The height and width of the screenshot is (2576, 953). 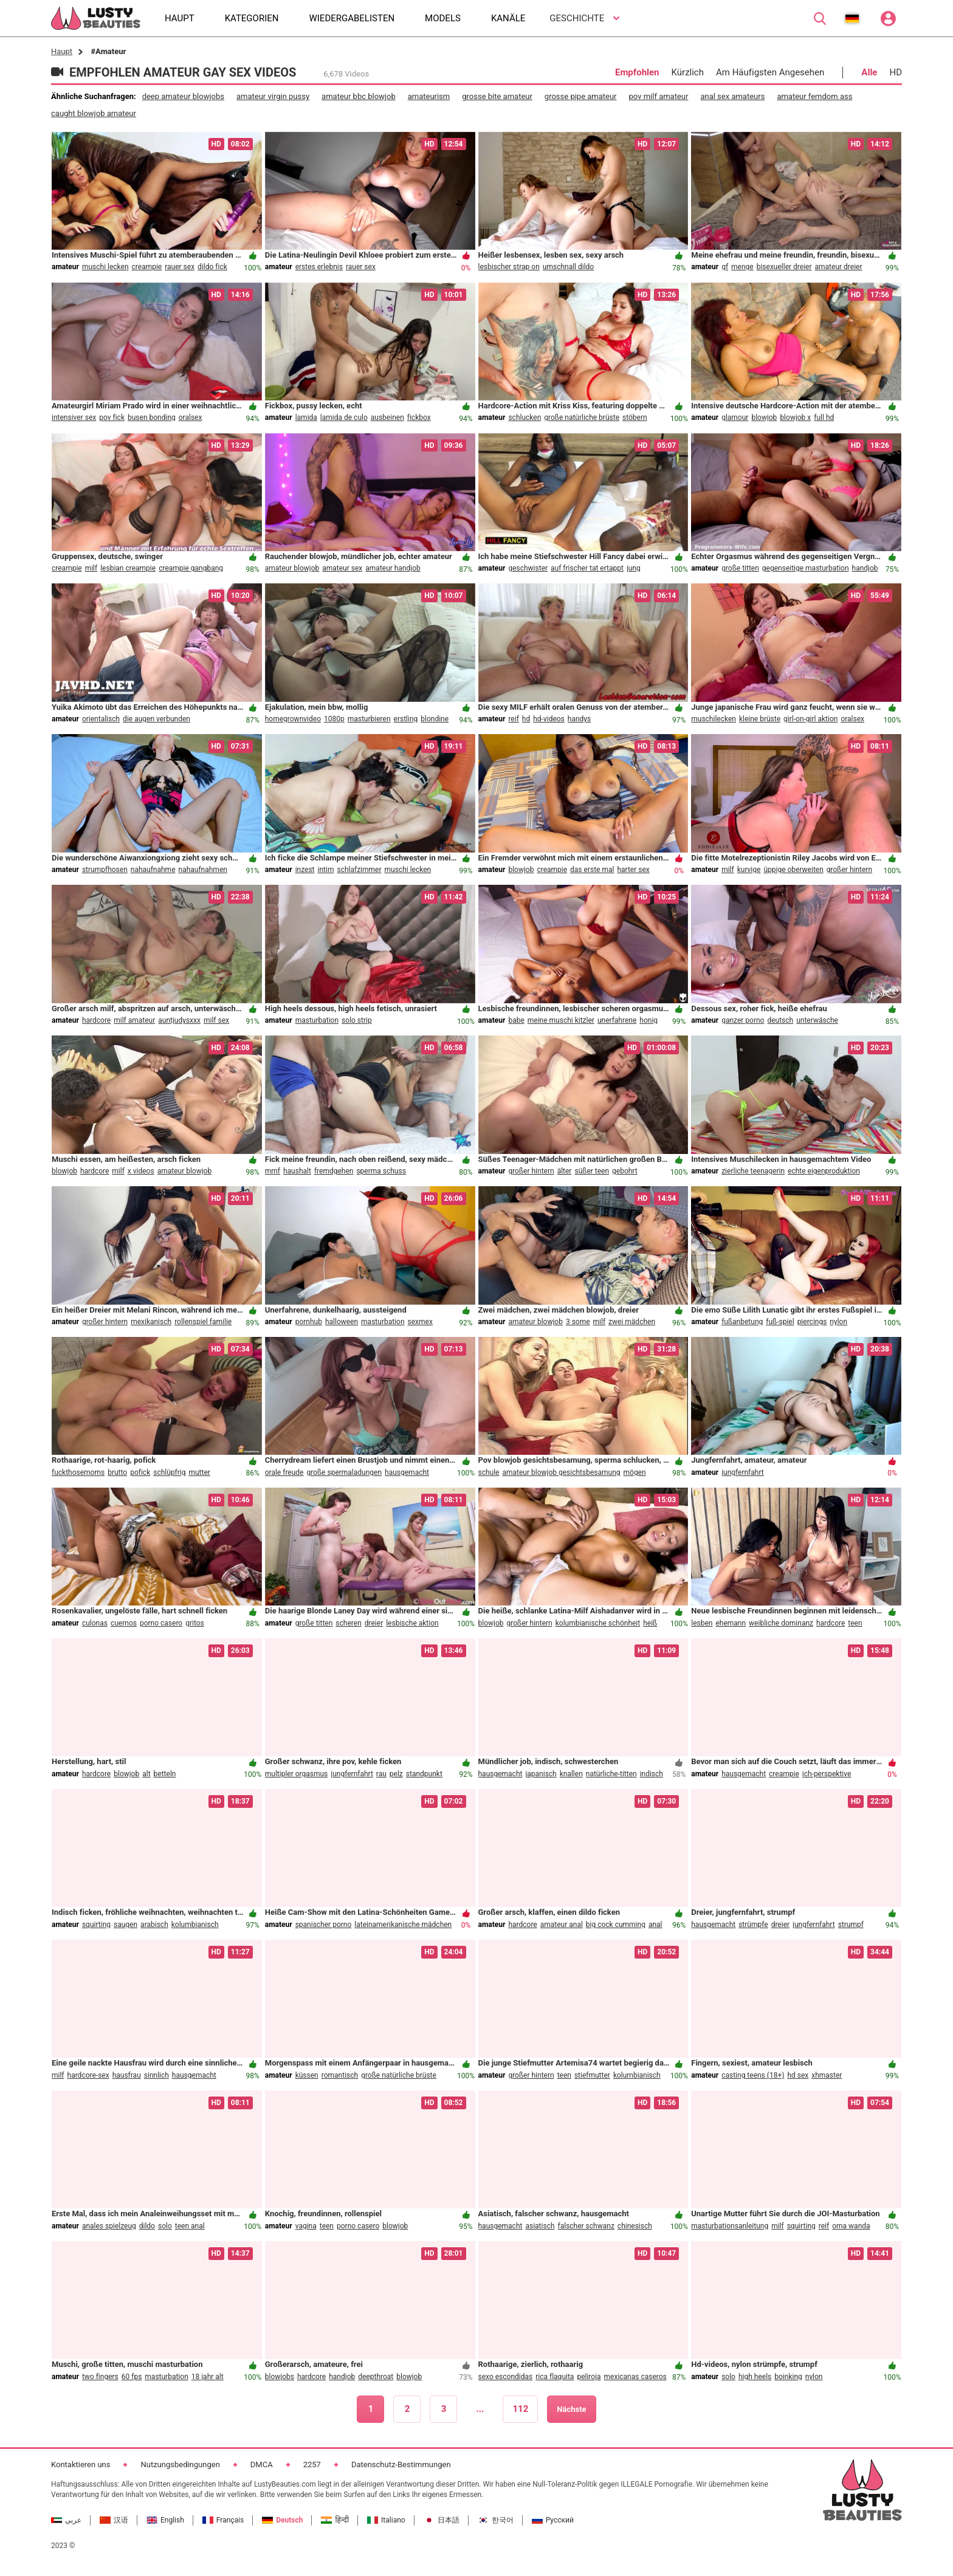 What do you see at coordinates (734, 417) in the screenshot?
I see `glamour` at bounding box center [734, 417].